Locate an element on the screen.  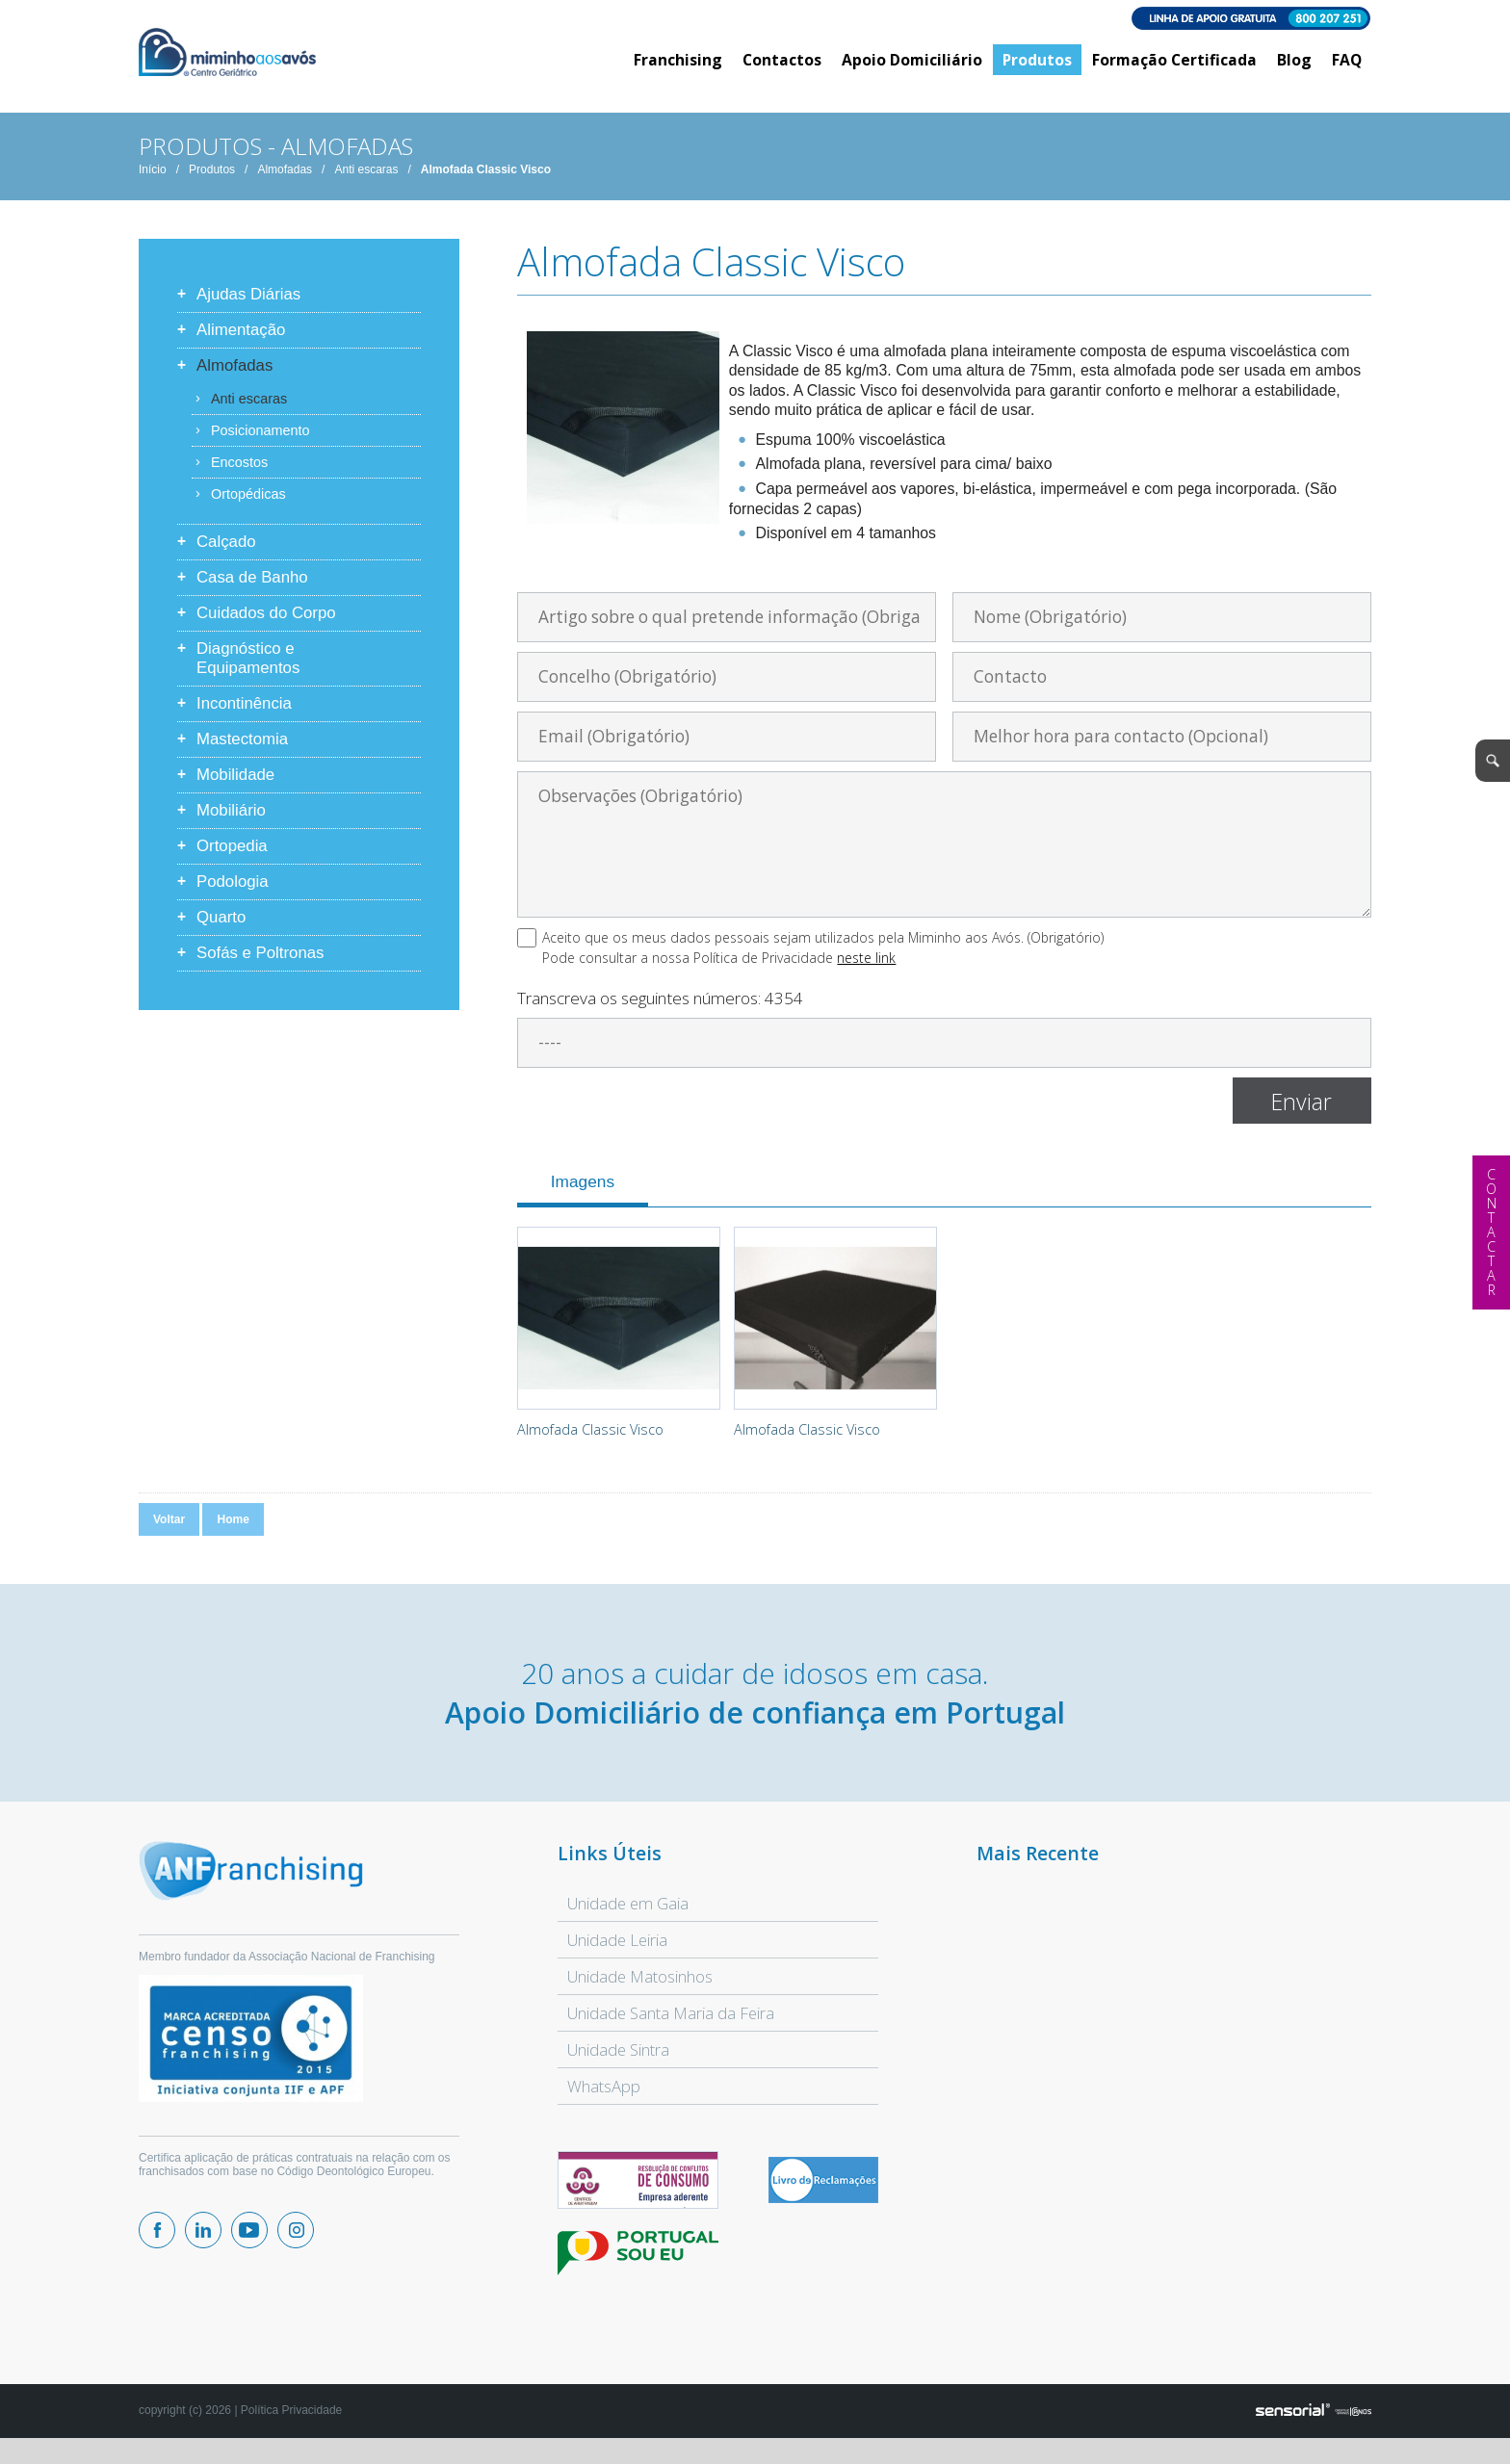
Home is located at coordinates (232, 1532).